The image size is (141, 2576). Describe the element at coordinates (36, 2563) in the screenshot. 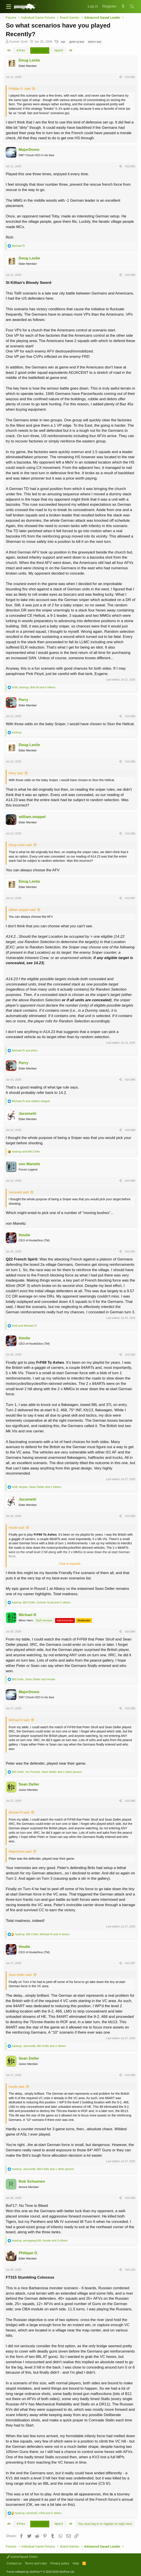

I see `Terms and rules` at that location.